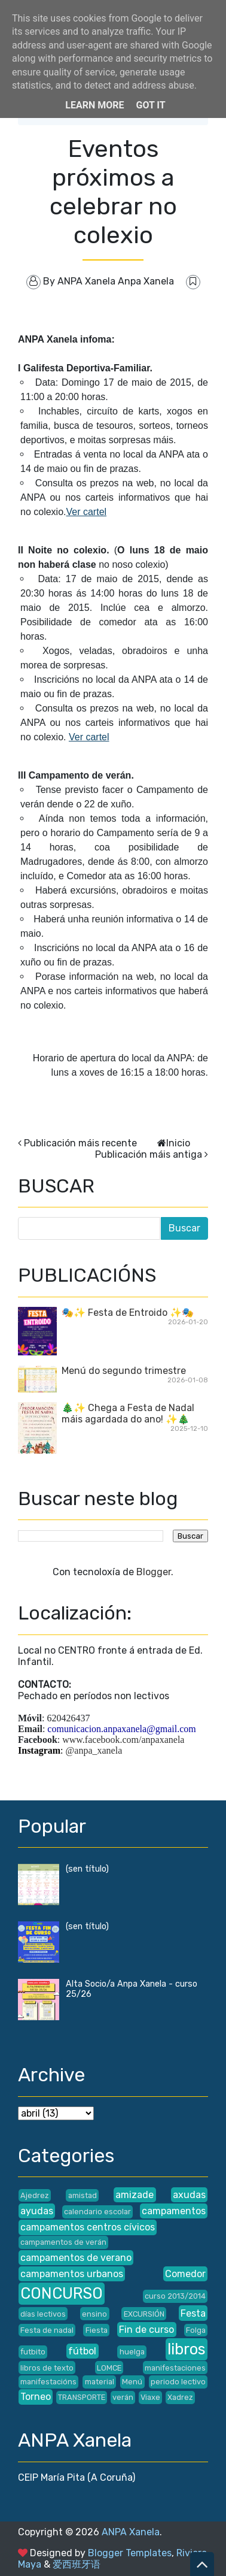 The width and height of the screenshot is (226, 2576). I want to click on campamentos, so click(174, 2211).